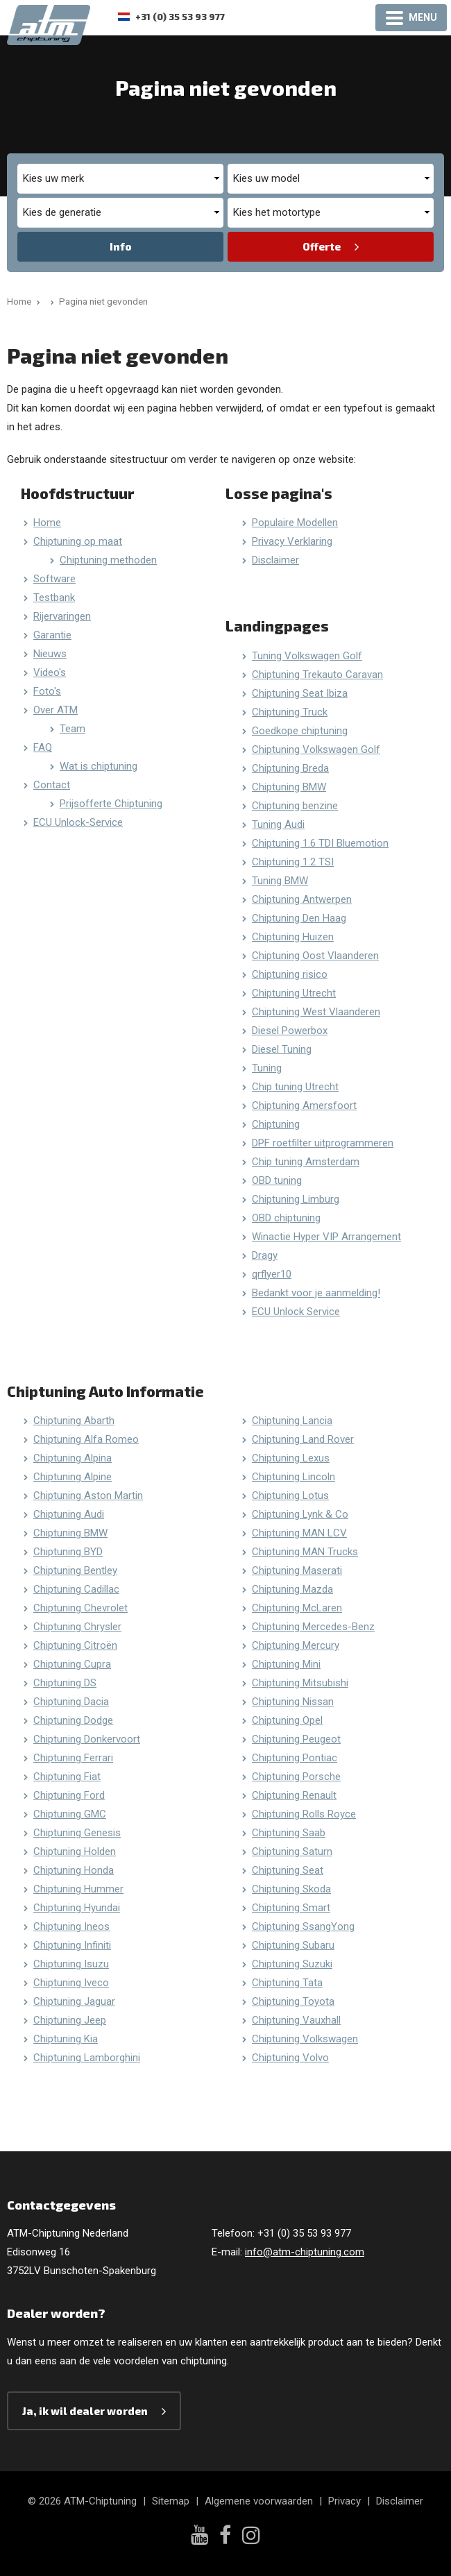 The image size is (451, 2576). What do you see at coordinates (72, 728) in the screenshot?
I see `Team` at bounding box center [72, 728].